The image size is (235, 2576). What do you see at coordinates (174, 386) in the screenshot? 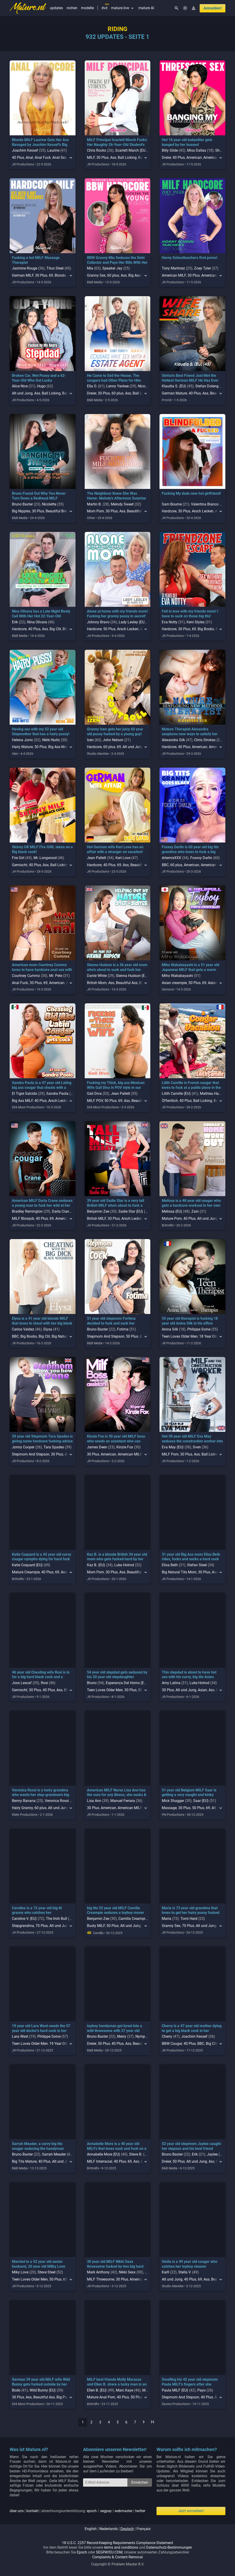
I see `Klaudia S. (EU)` at bounding box center [174, 386].